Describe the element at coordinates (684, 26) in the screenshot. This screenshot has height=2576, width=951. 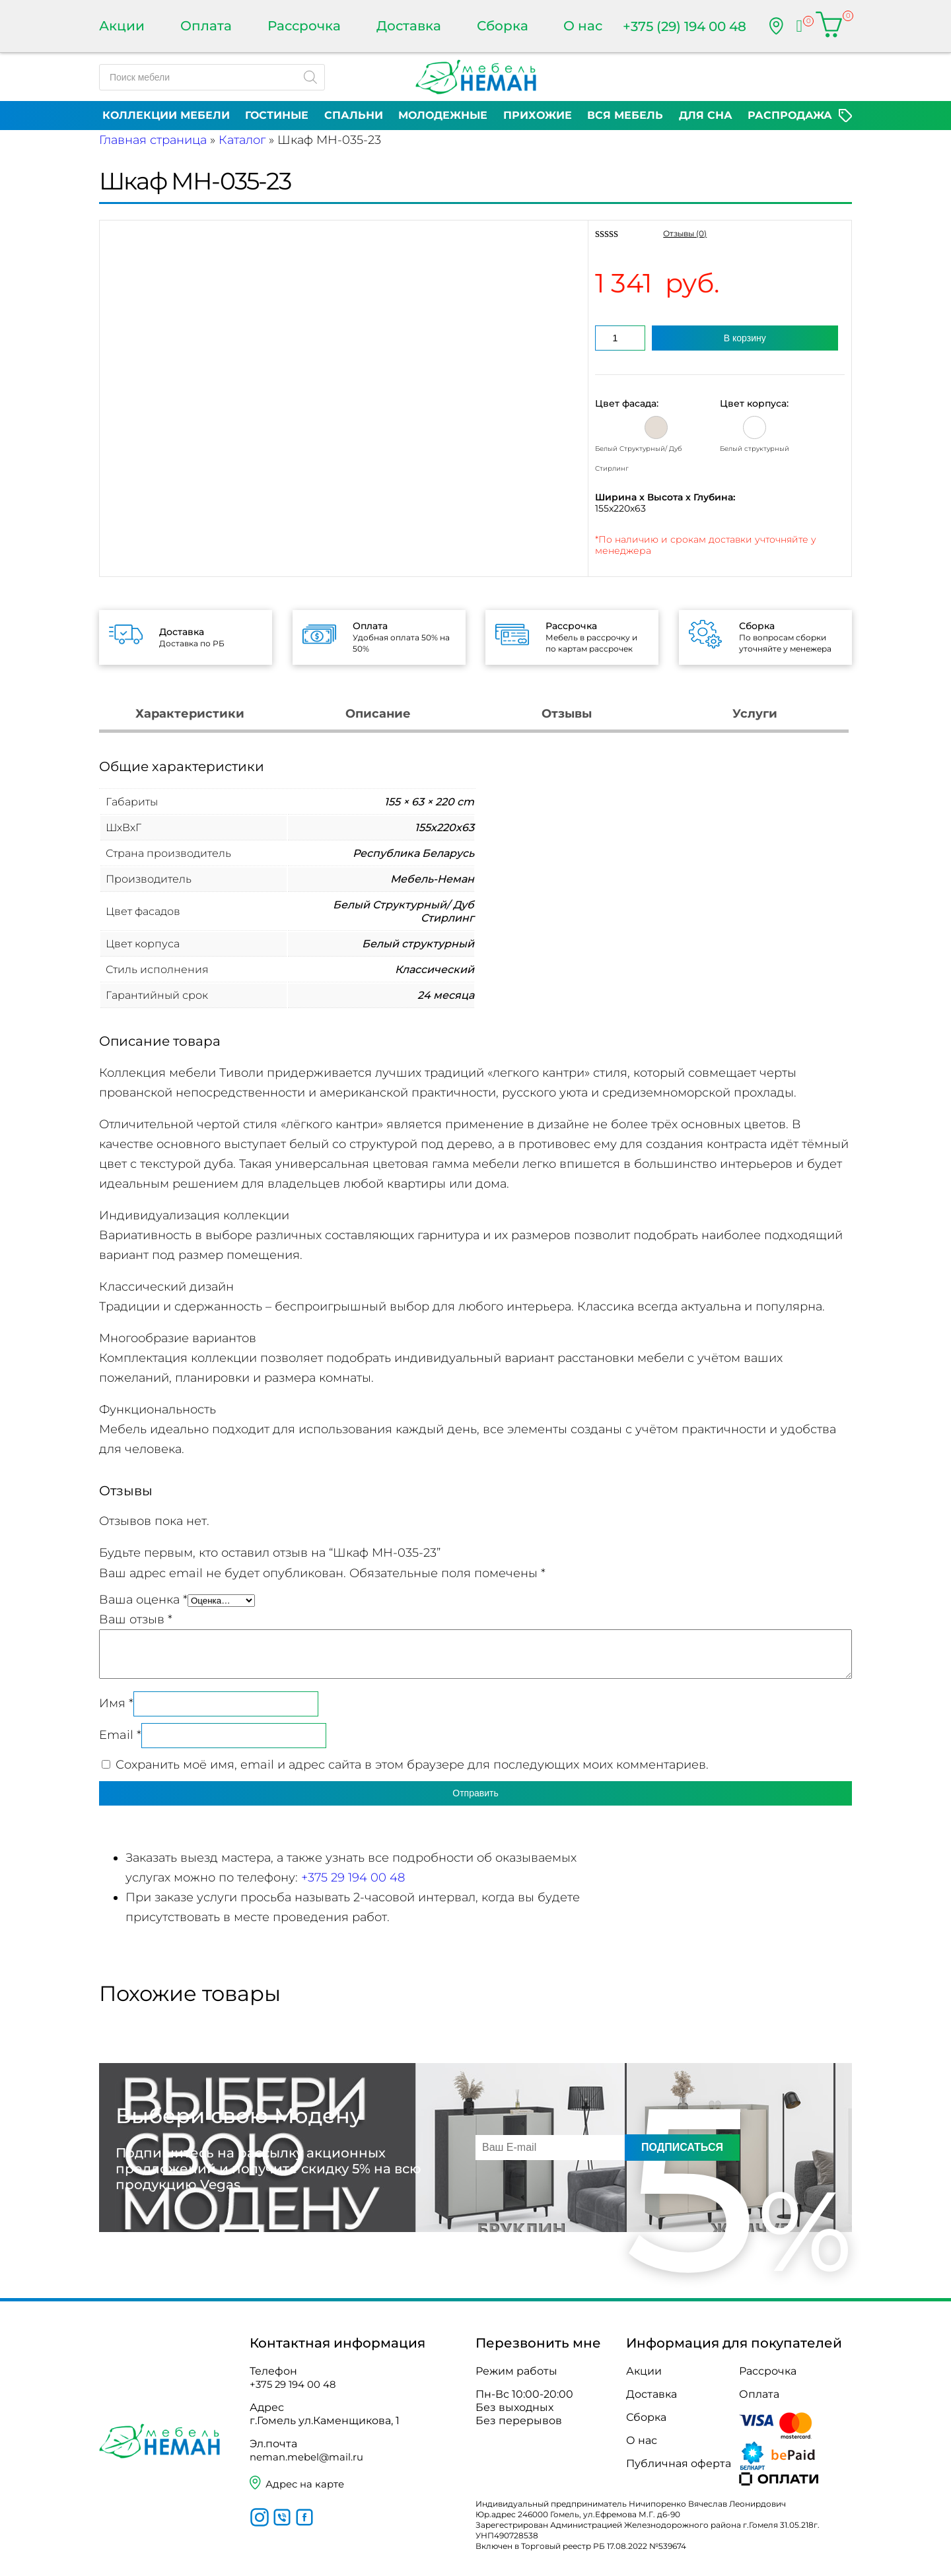
I see `+375 (29) 194 00 48` at that location.